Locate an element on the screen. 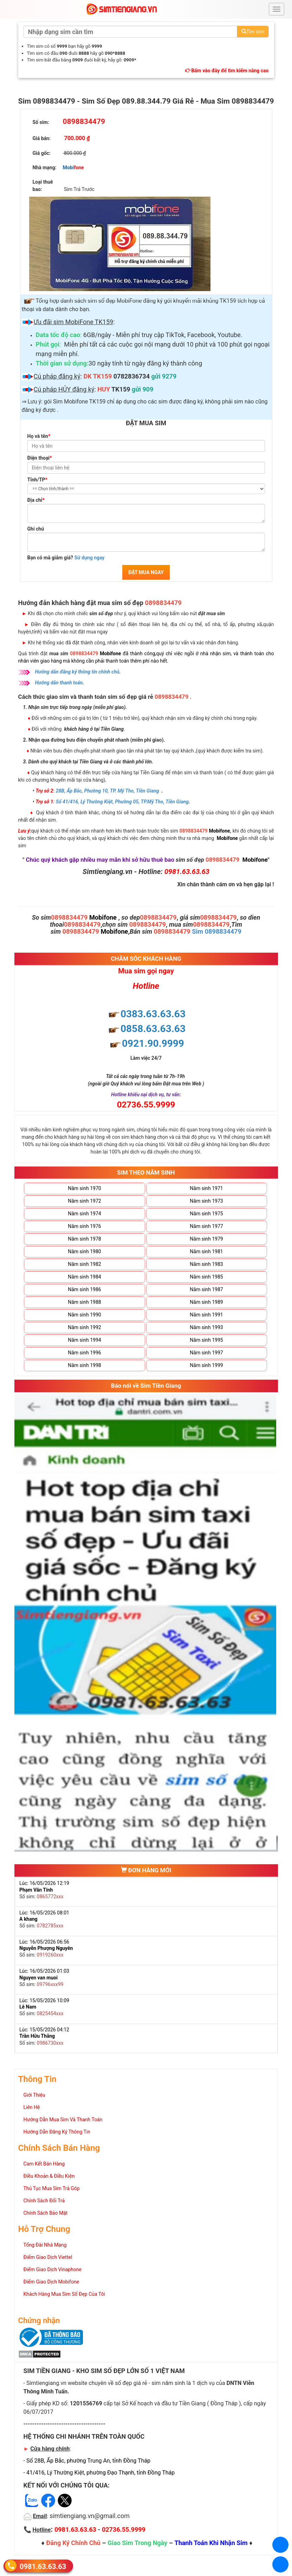 This screenshot has height=2576, width=292. Năm sinh 1998 is located at coordinates (84, 1365).